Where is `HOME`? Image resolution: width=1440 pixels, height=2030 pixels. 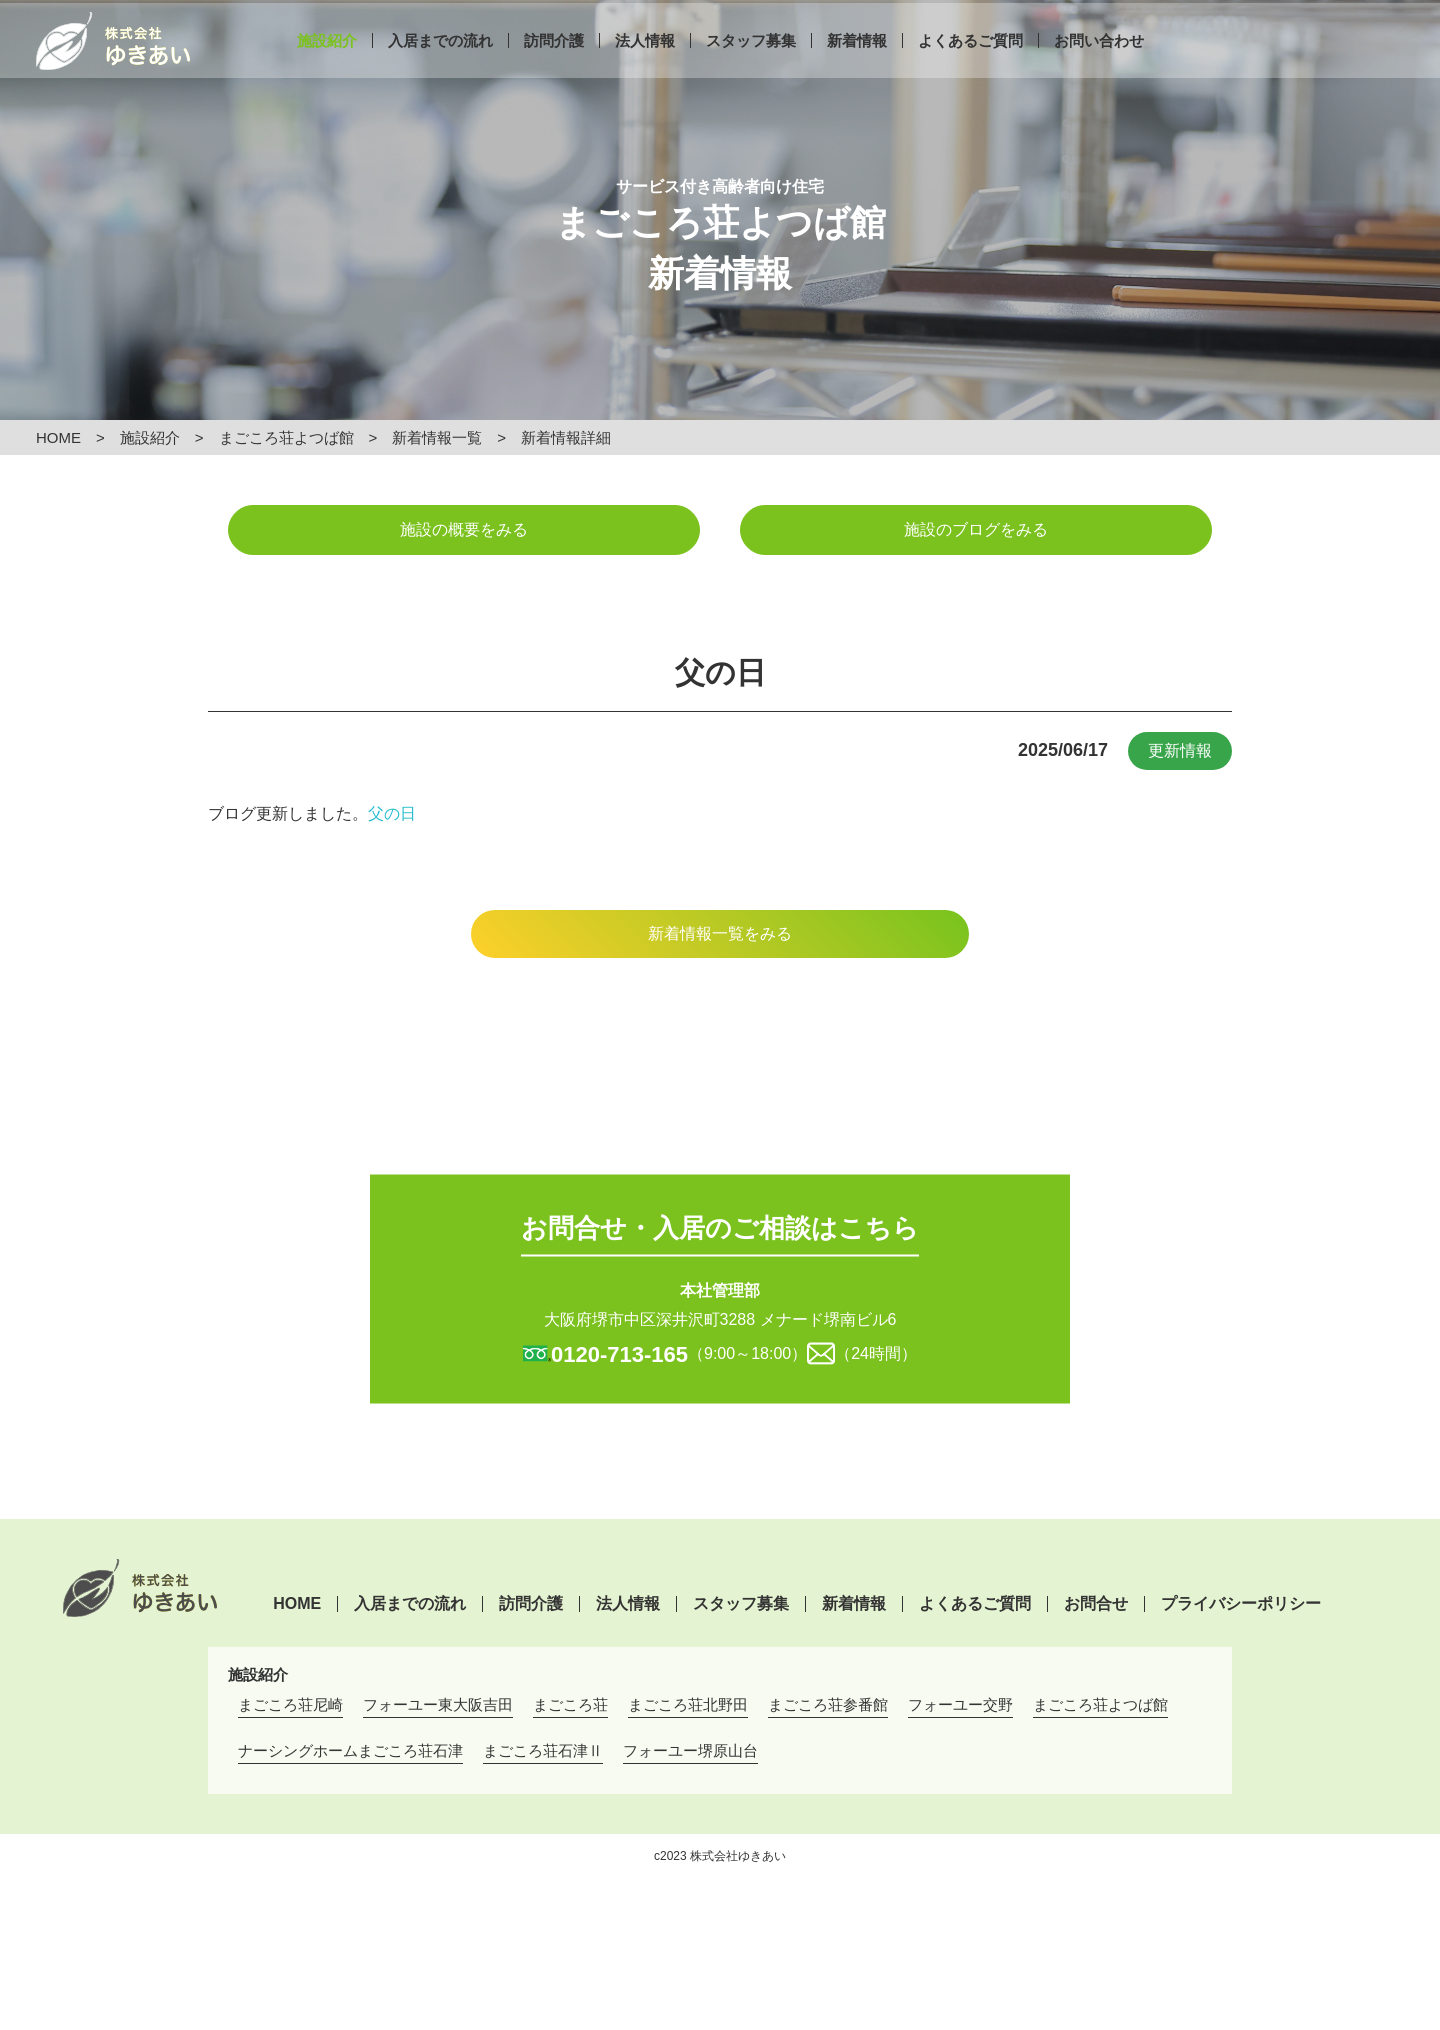
HOME is located at coordinates (58, 437).